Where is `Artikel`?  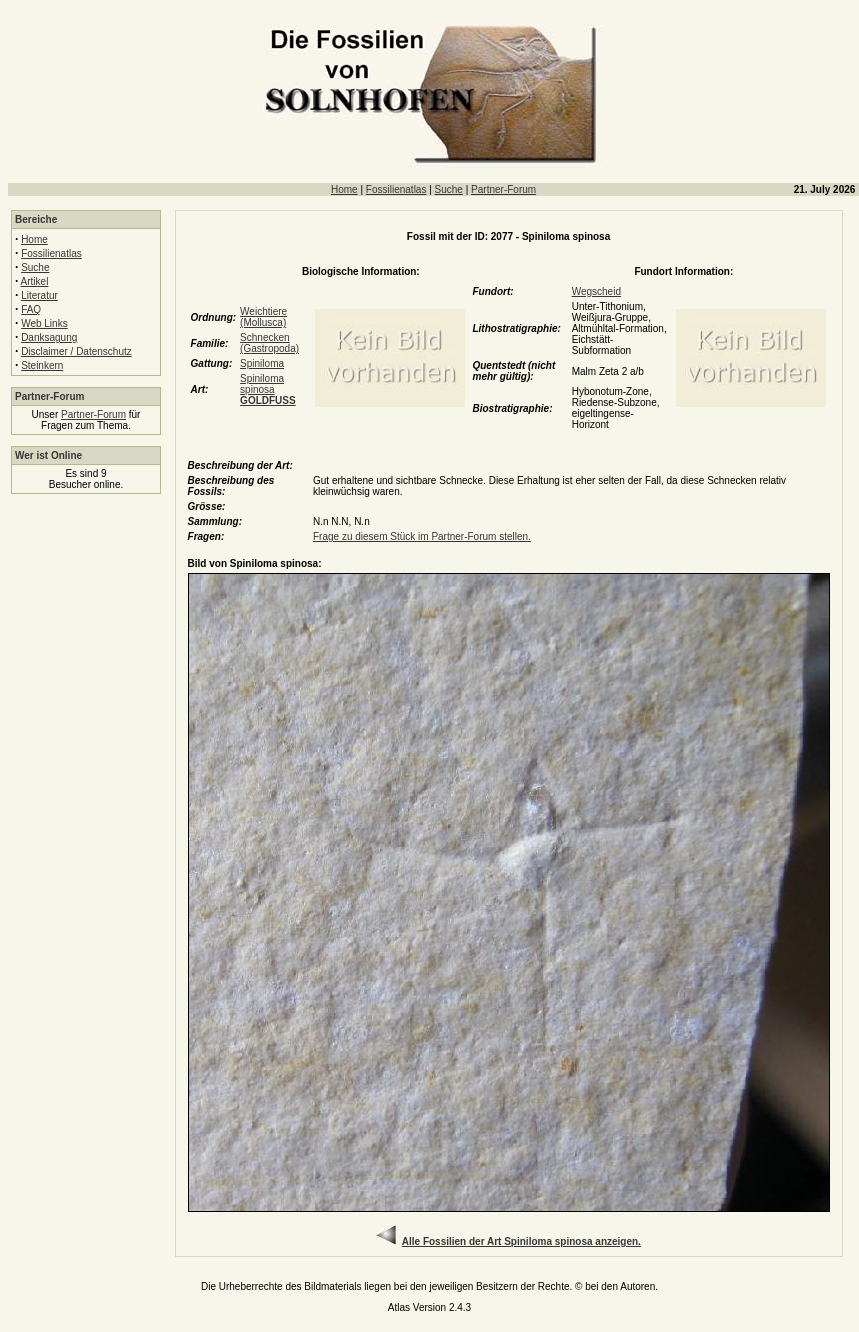 Artikel is located at coordinates (35, 281).